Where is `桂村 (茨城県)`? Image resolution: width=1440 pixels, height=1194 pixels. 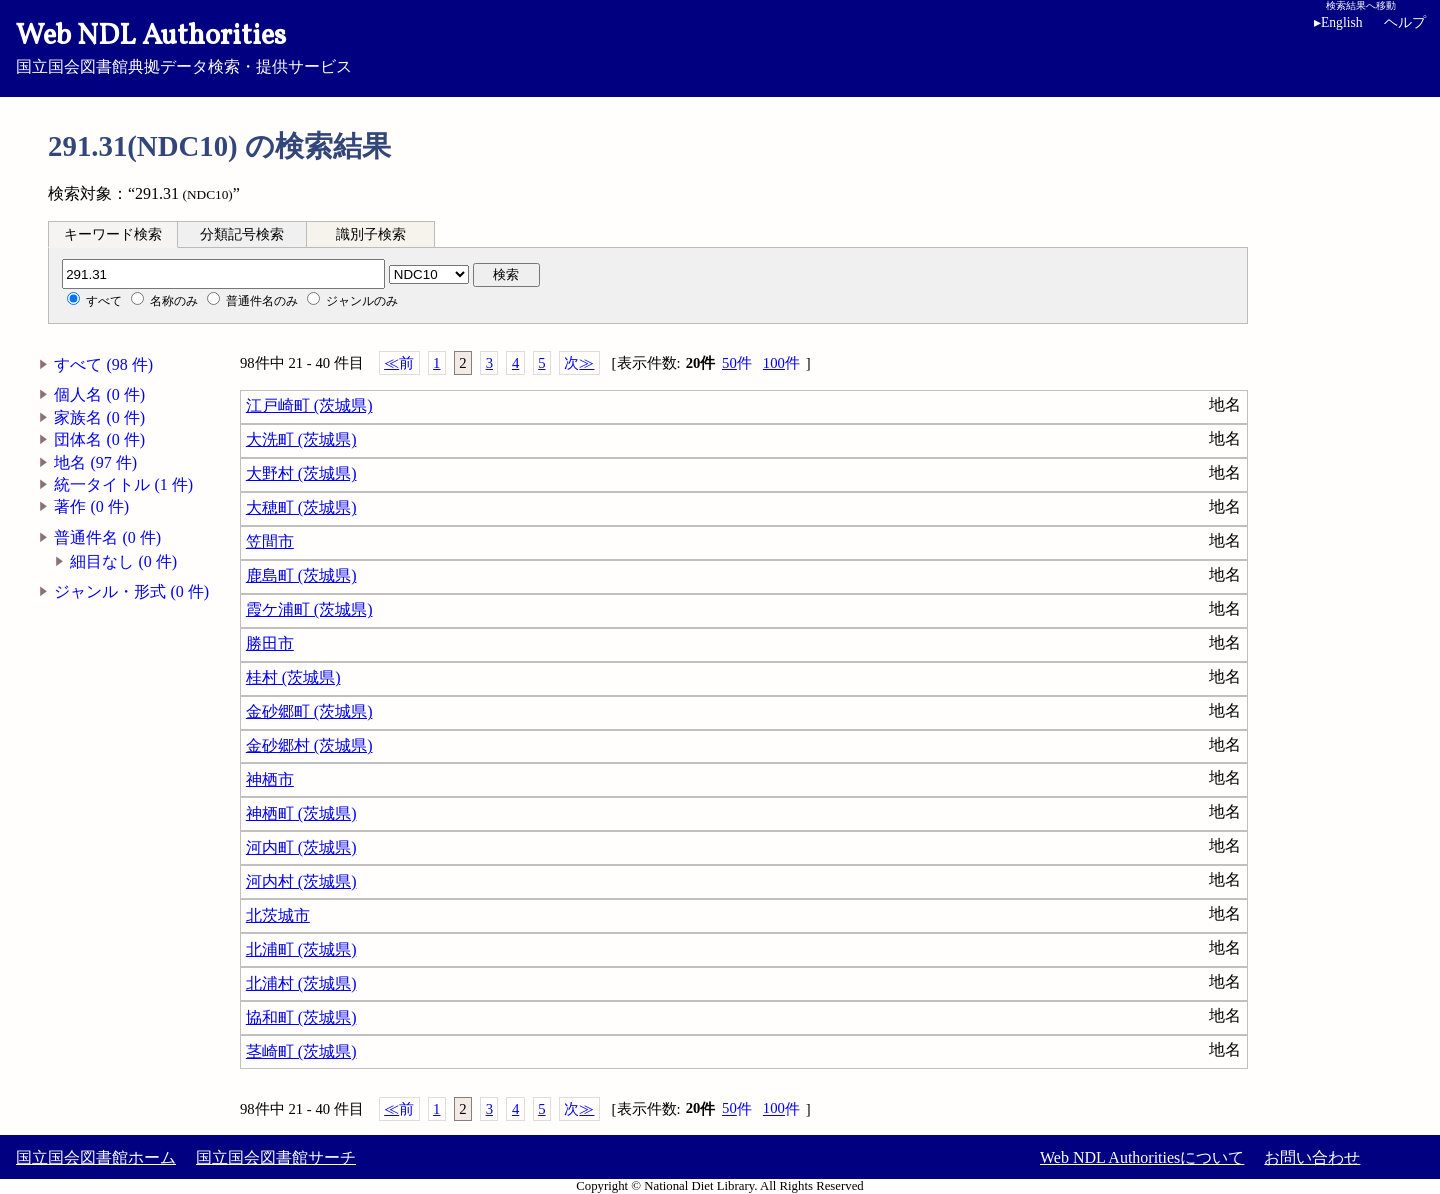
桂村 (茨城県) is located at coordinates (293, 677).